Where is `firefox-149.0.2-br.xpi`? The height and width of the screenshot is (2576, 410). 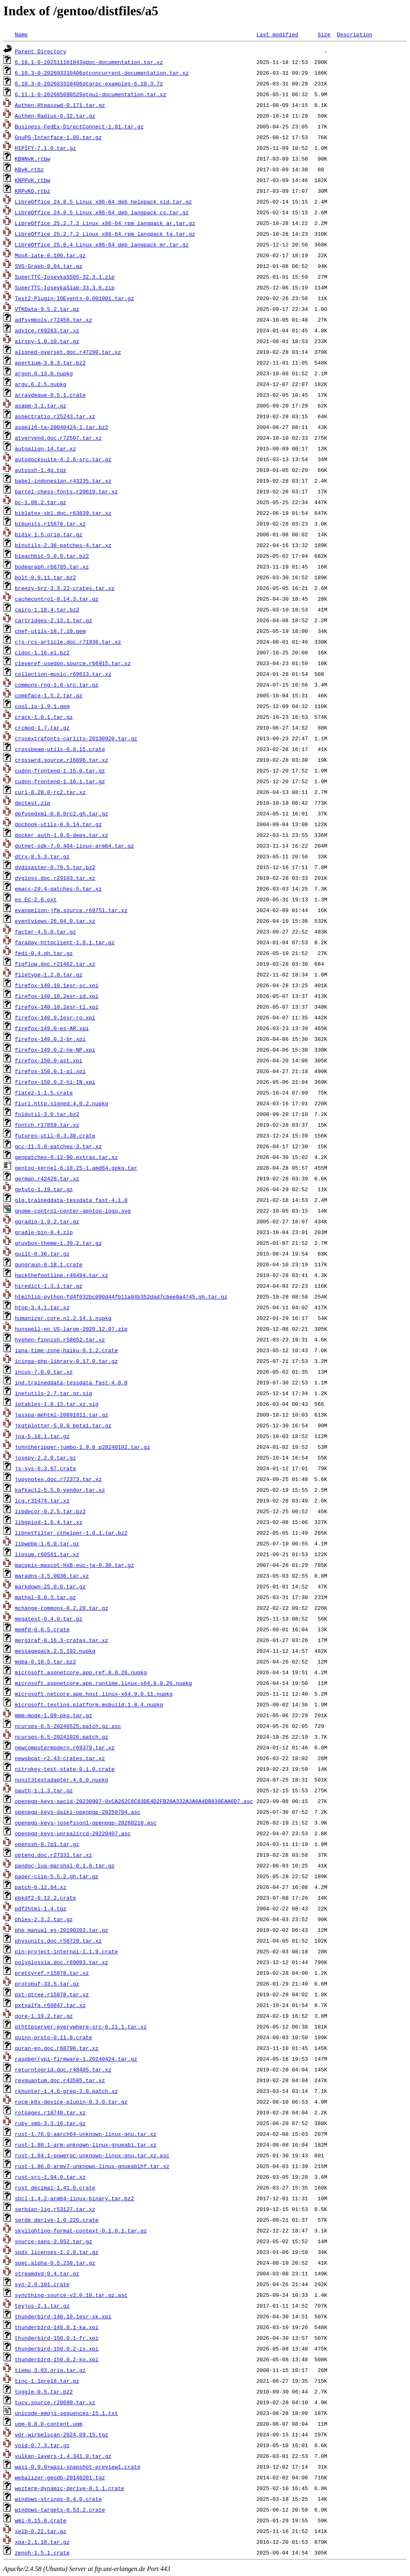 firefox-149.0.2-br.xpi is located at coordinates (50, 1039).